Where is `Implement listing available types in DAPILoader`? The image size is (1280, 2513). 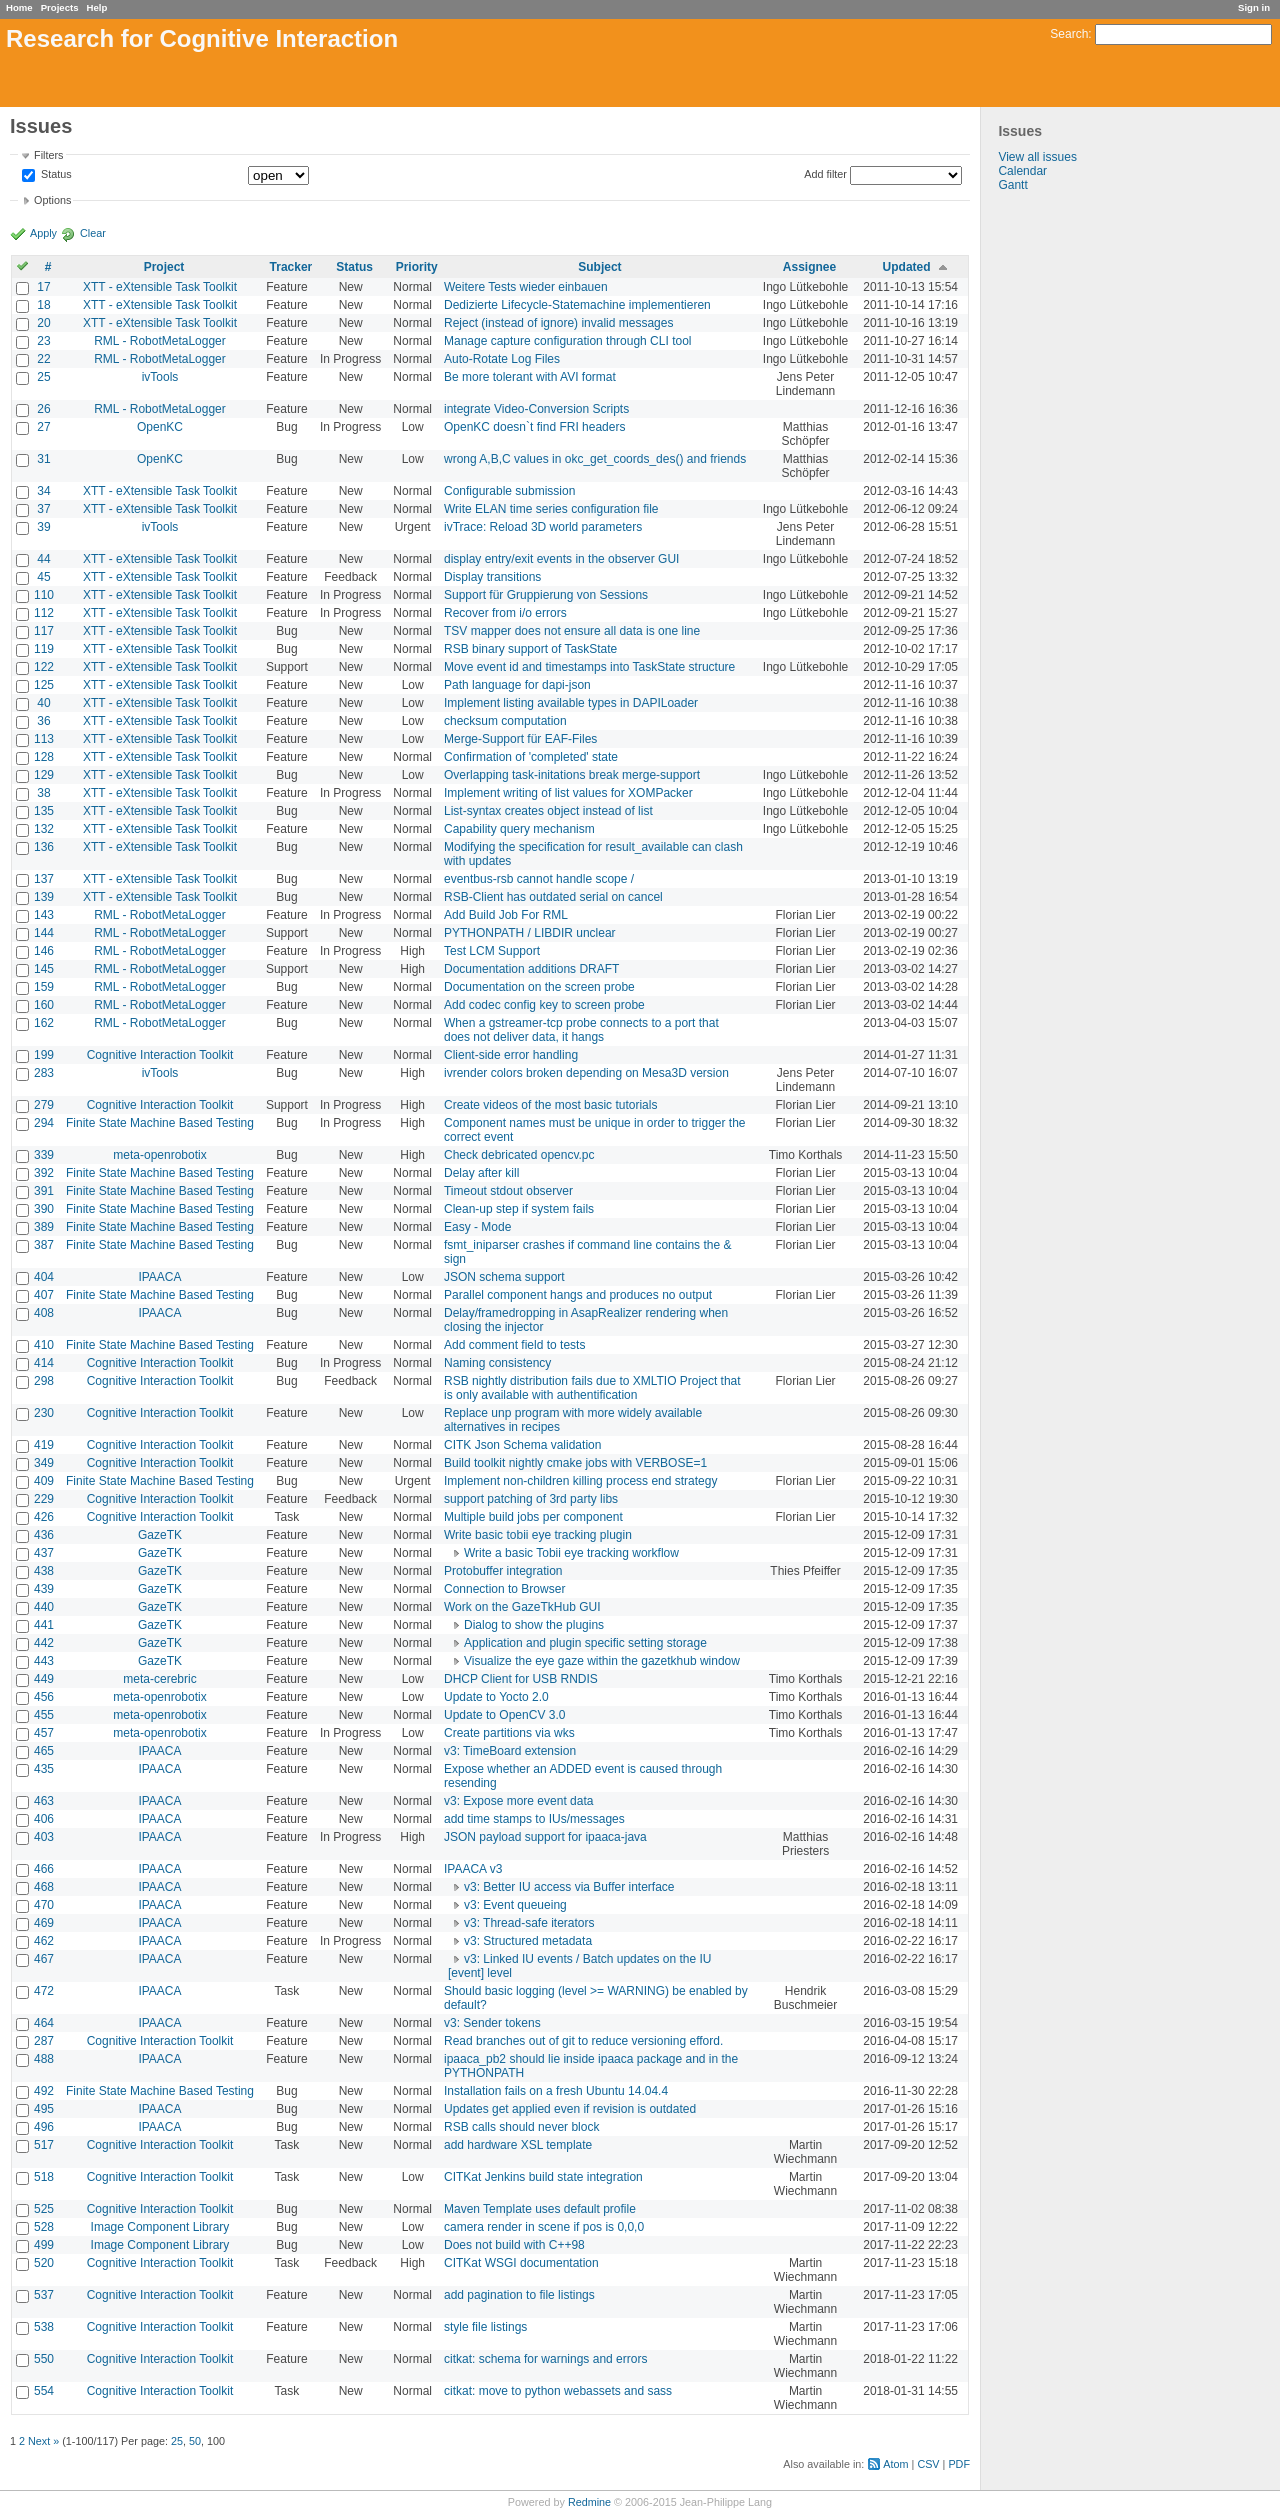
Implement listing available types in DAPILoader is located at coordinates (571, 703).